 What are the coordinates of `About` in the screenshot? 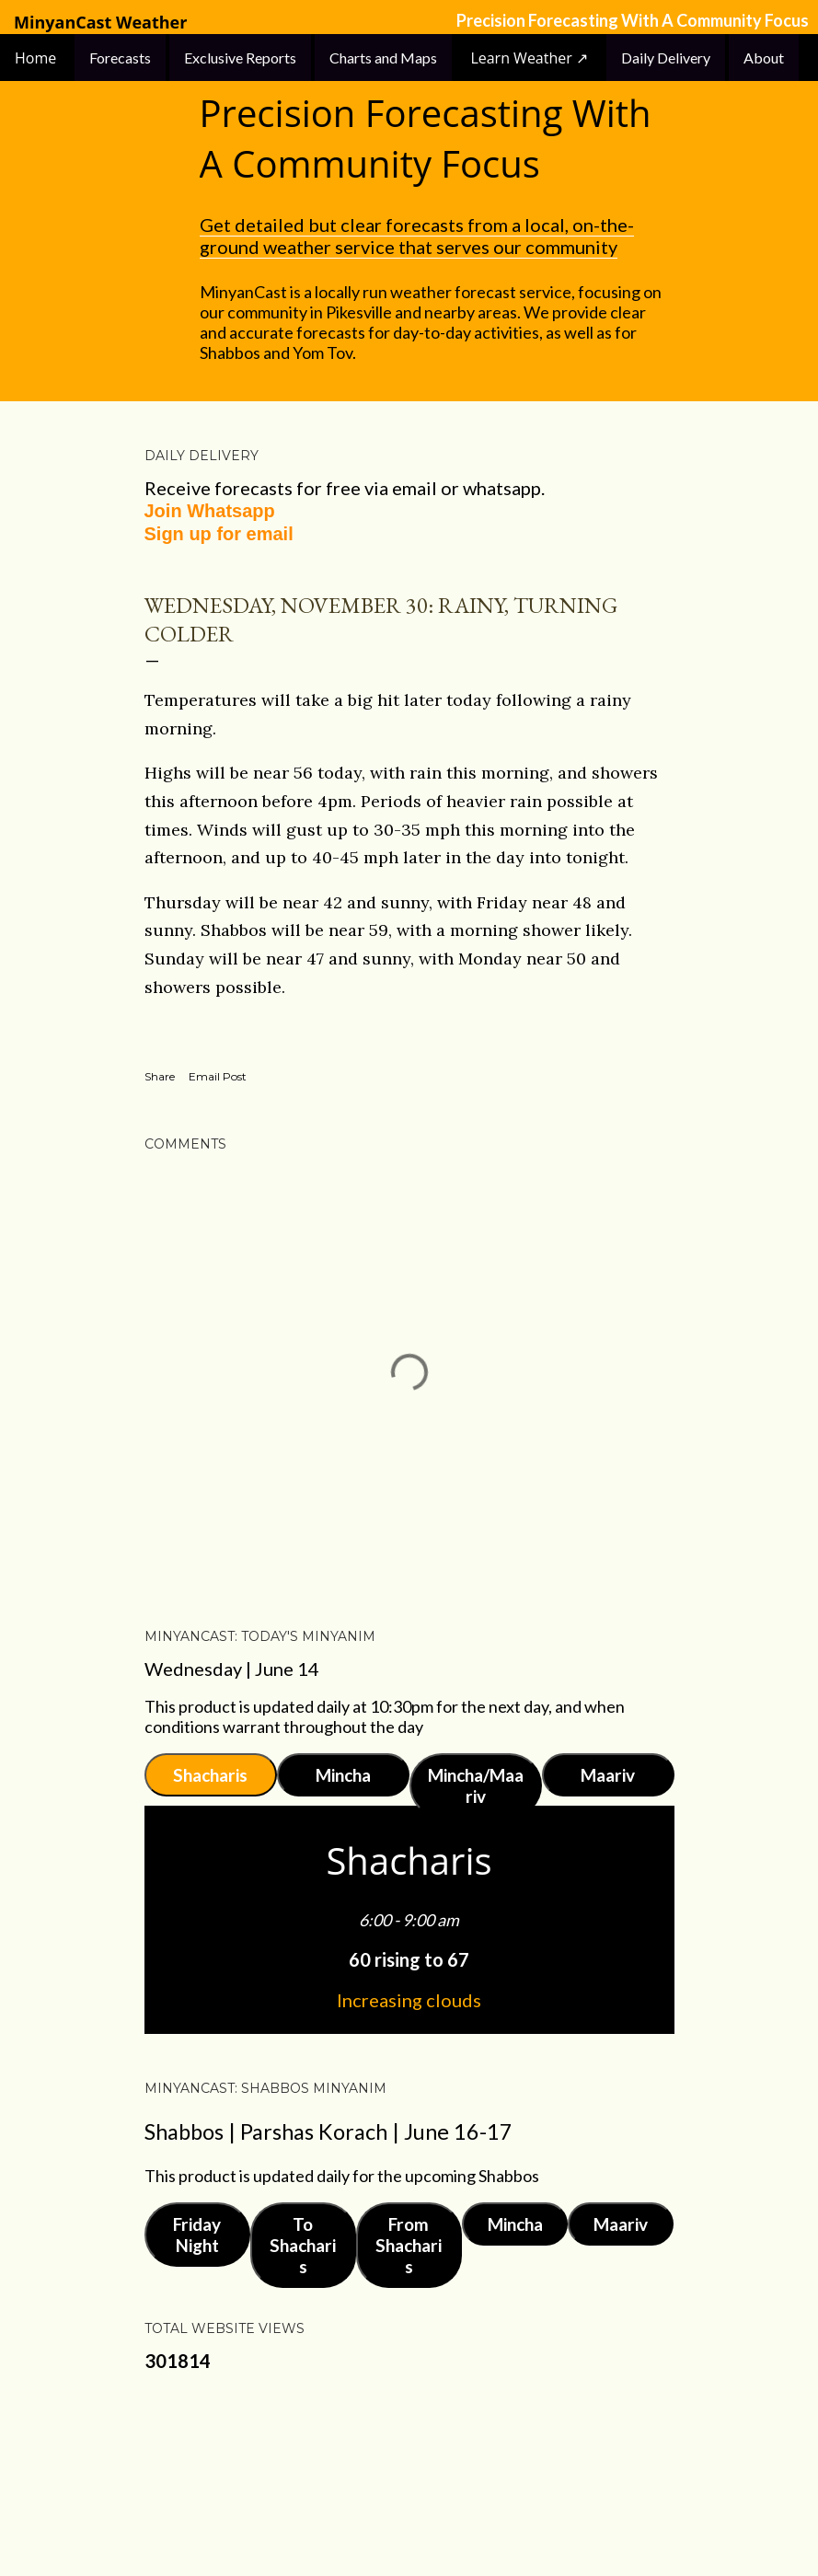 It's located at (763, 57).